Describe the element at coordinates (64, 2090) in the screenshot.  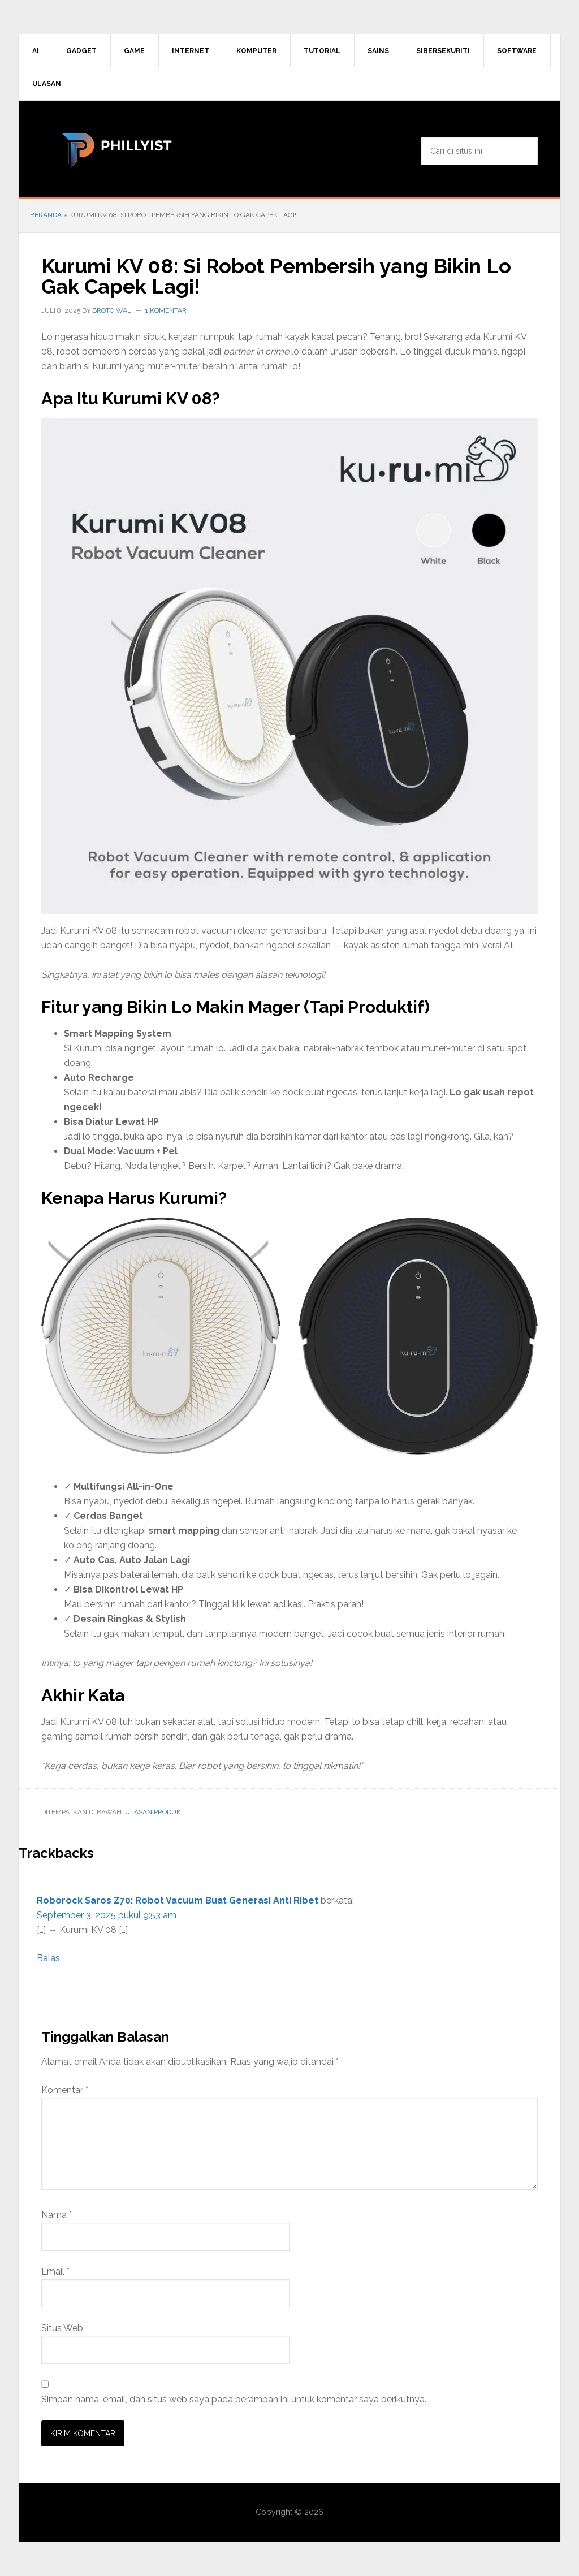
I see `Komentar` at that location.